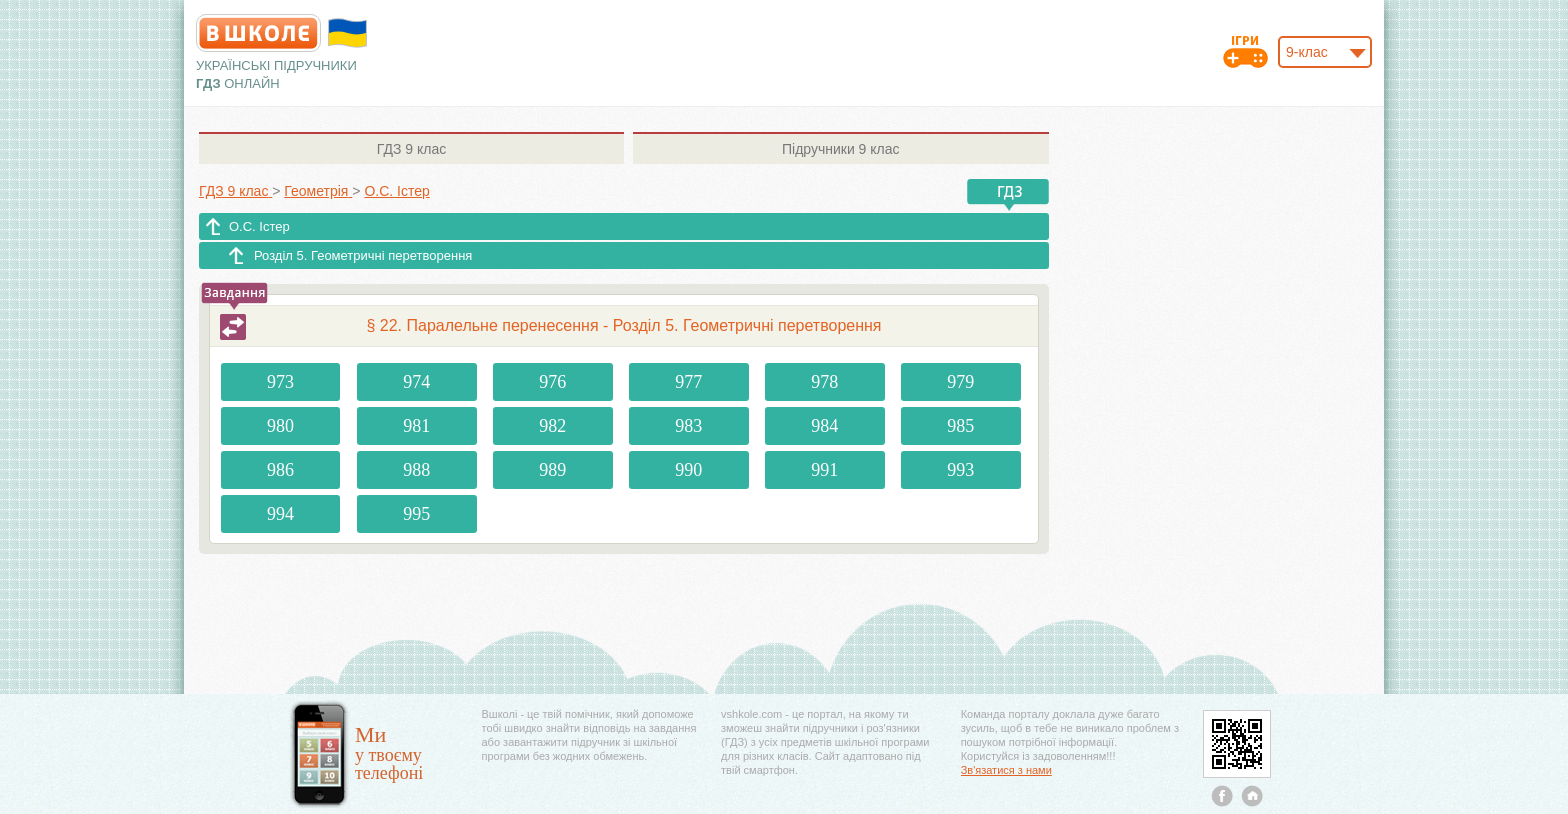 The image size is (1568, 814). Describe the element at coordinates (824, 470) in the screenshot. I see `991` at that location.